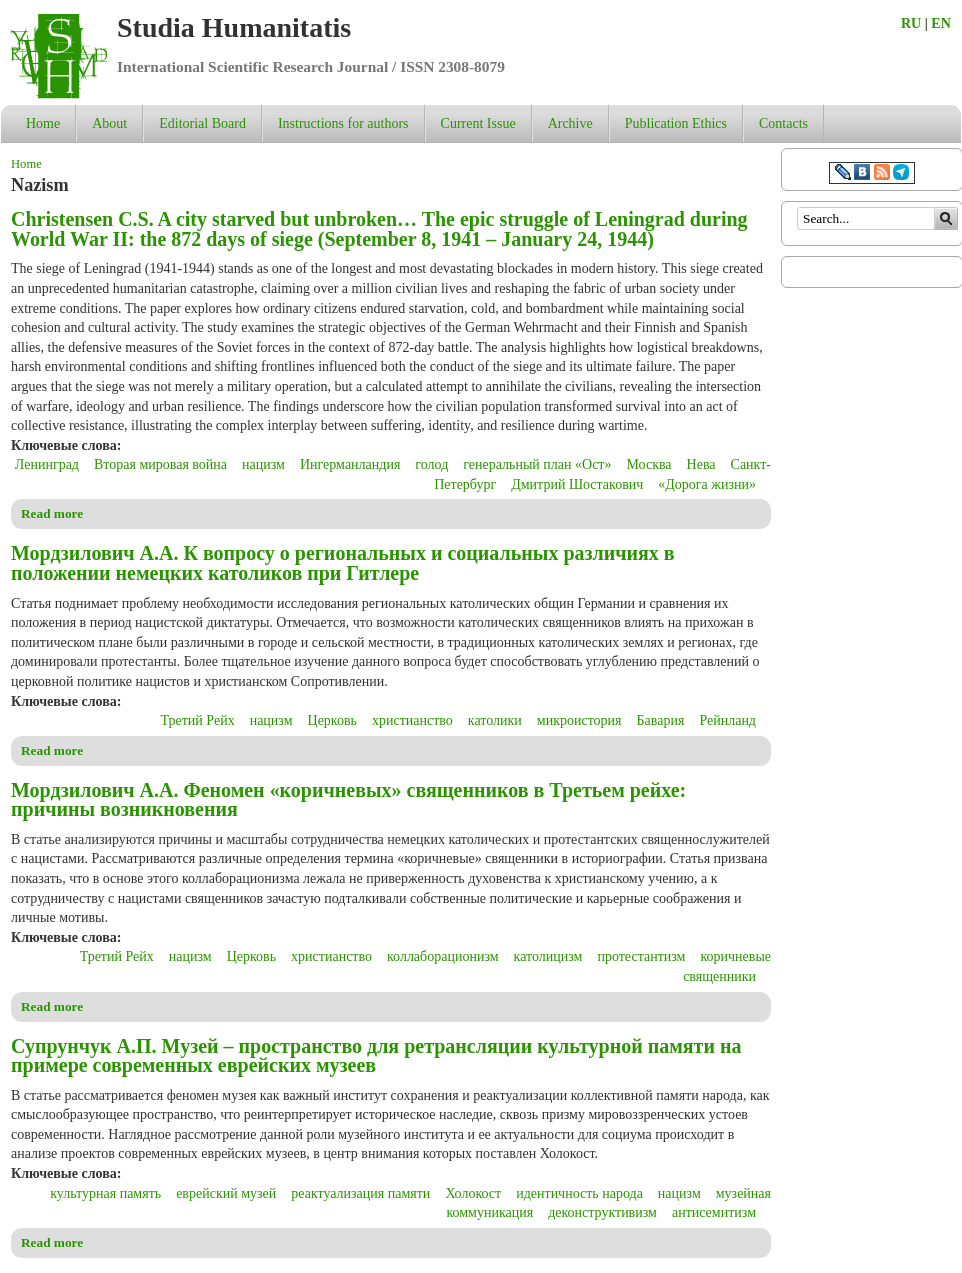 Image resolution: width=962 pixels, height=1273 pixels. What do you see at coordinates (198, 720) in the screenshot?
I see `Третий Рейх` at bounding box center [198, 720].